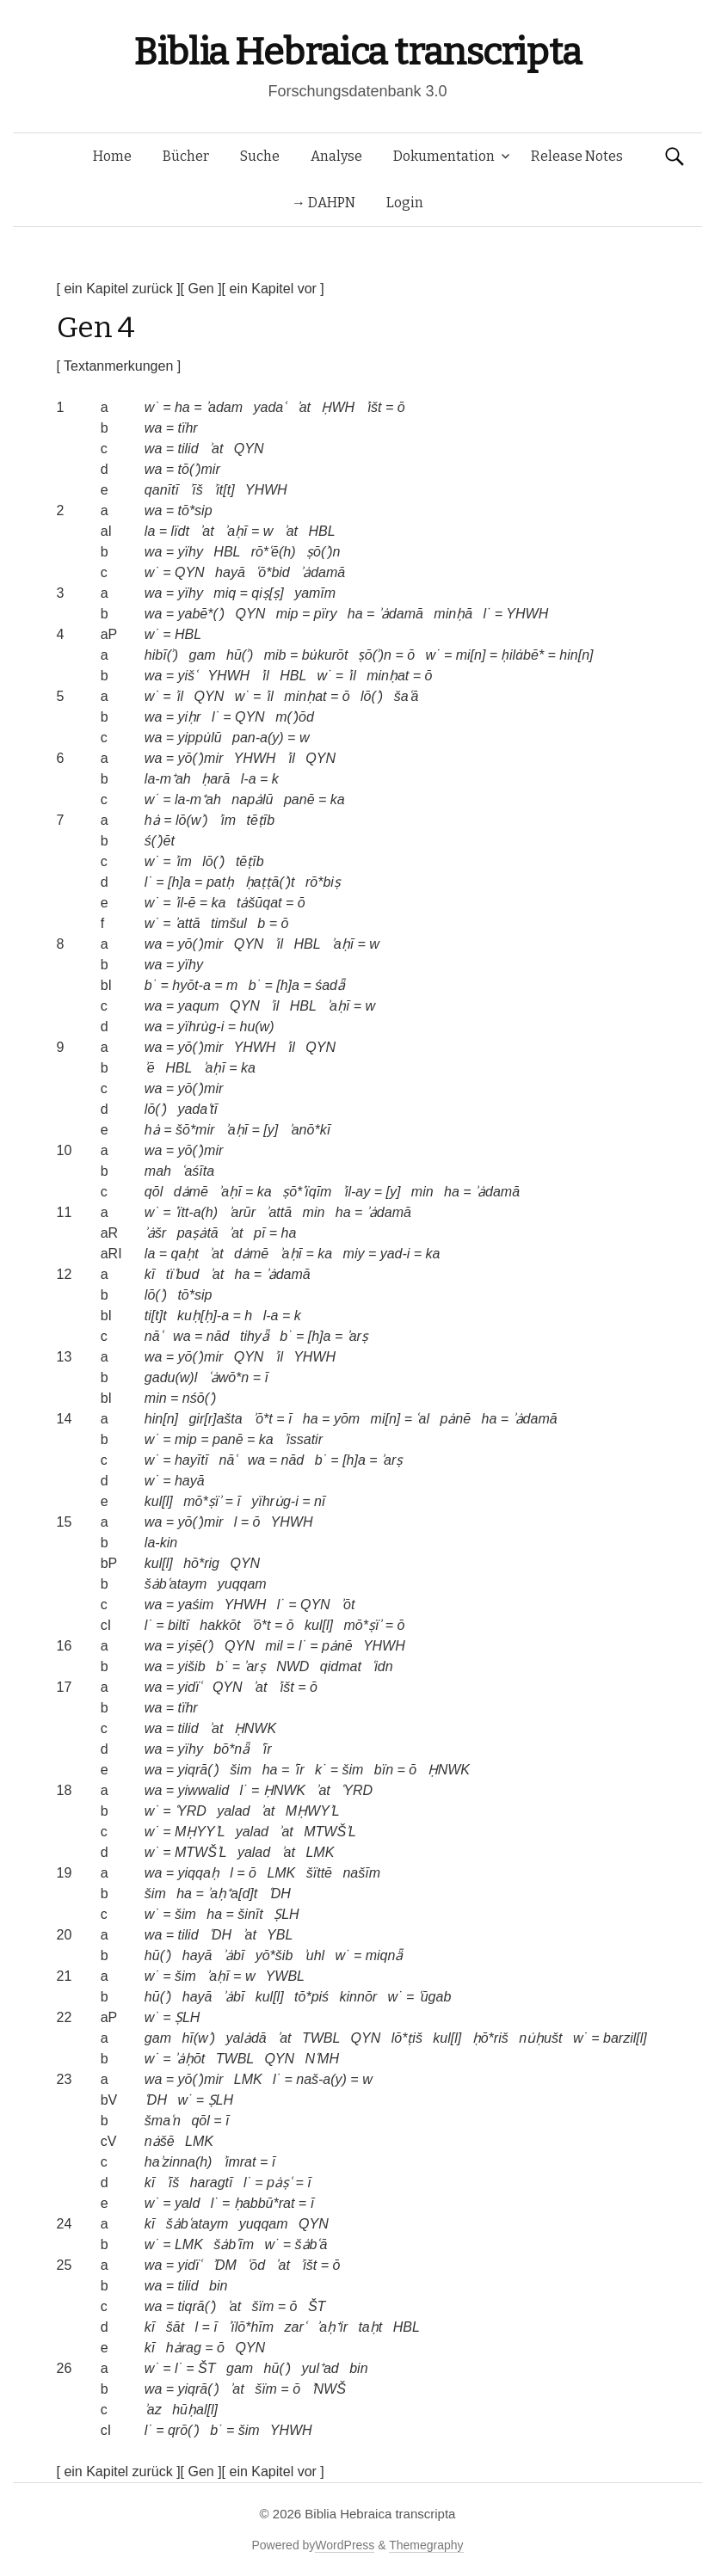  I want to click on tō*piś, so click(311, 1996).